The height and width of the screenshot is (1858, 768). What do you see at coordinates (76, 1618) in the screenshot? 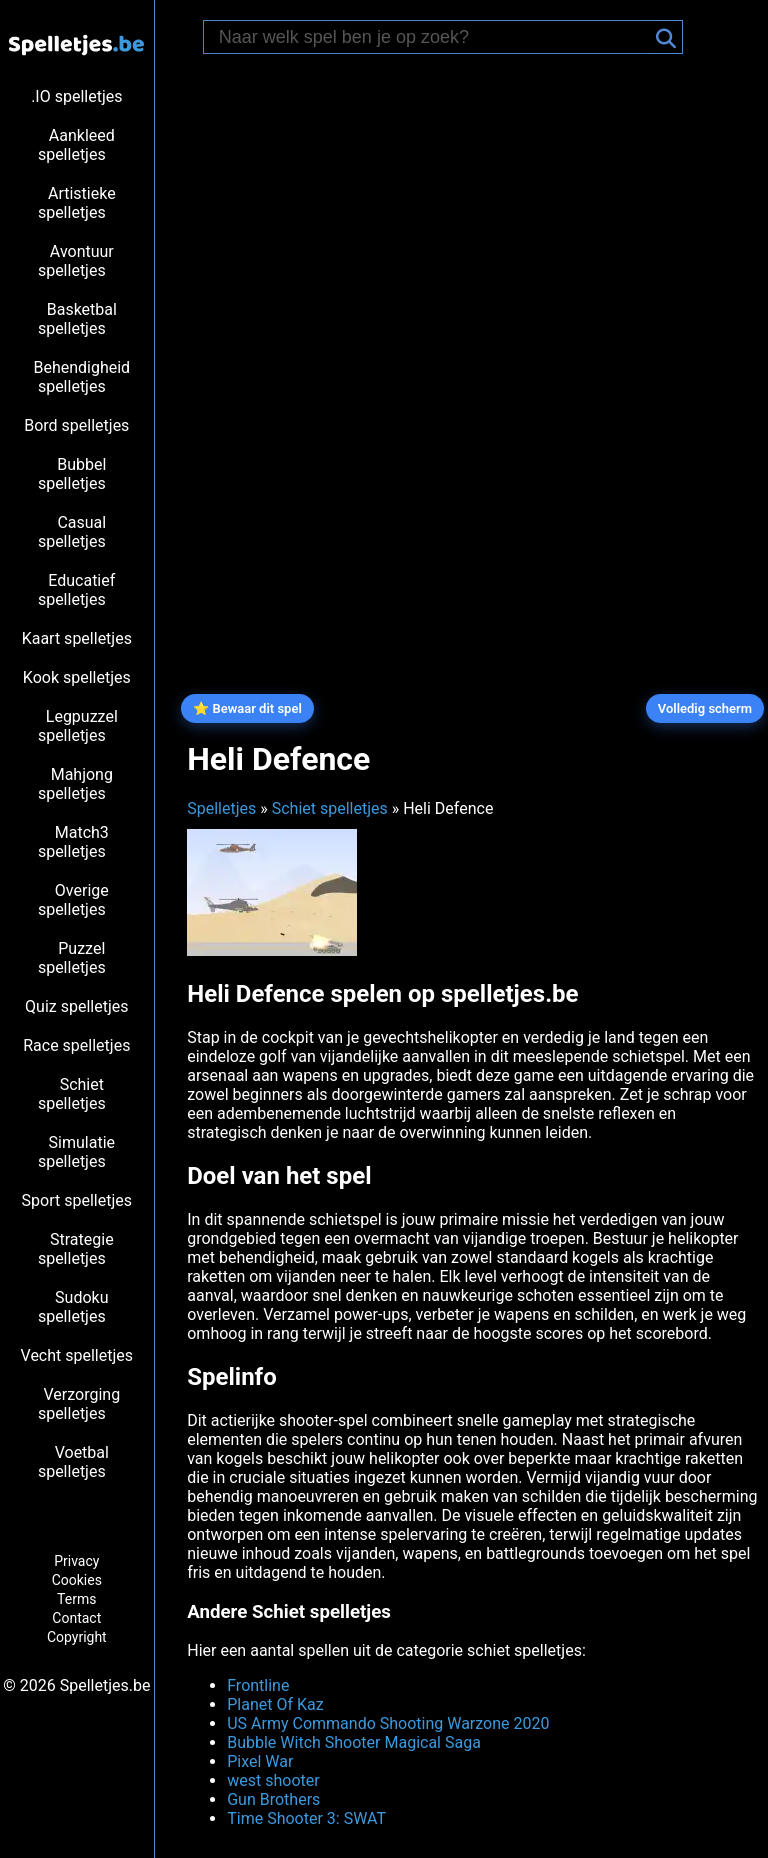
I see `Contact` at bounding box center [76, 1618].